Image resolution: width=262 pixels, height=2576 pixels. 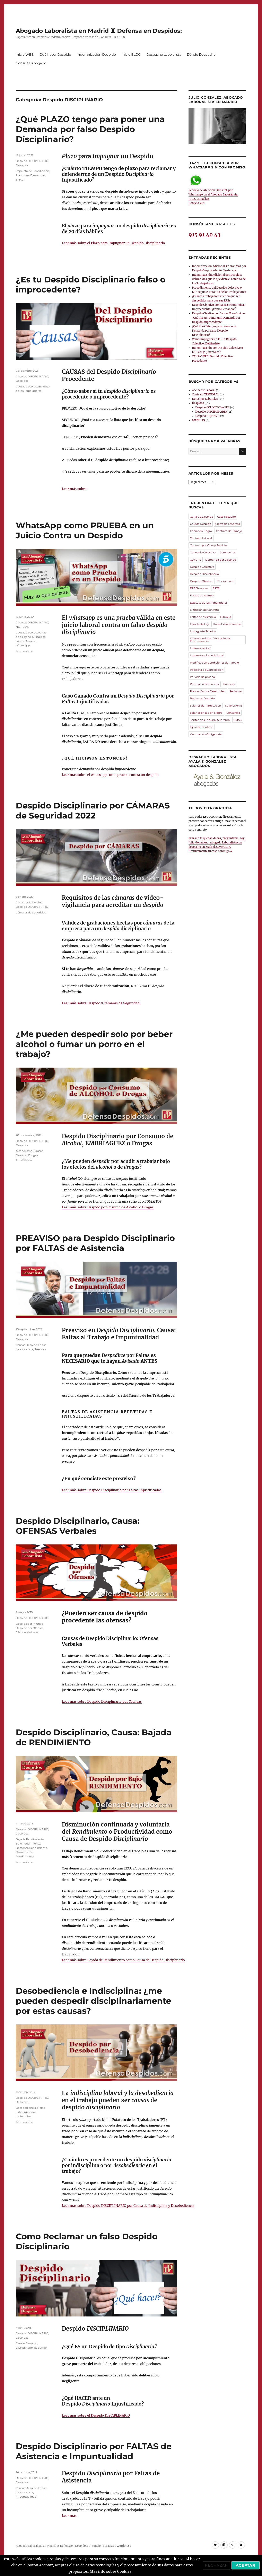 I want to click on Drogas, so click(x=33, y=1155).